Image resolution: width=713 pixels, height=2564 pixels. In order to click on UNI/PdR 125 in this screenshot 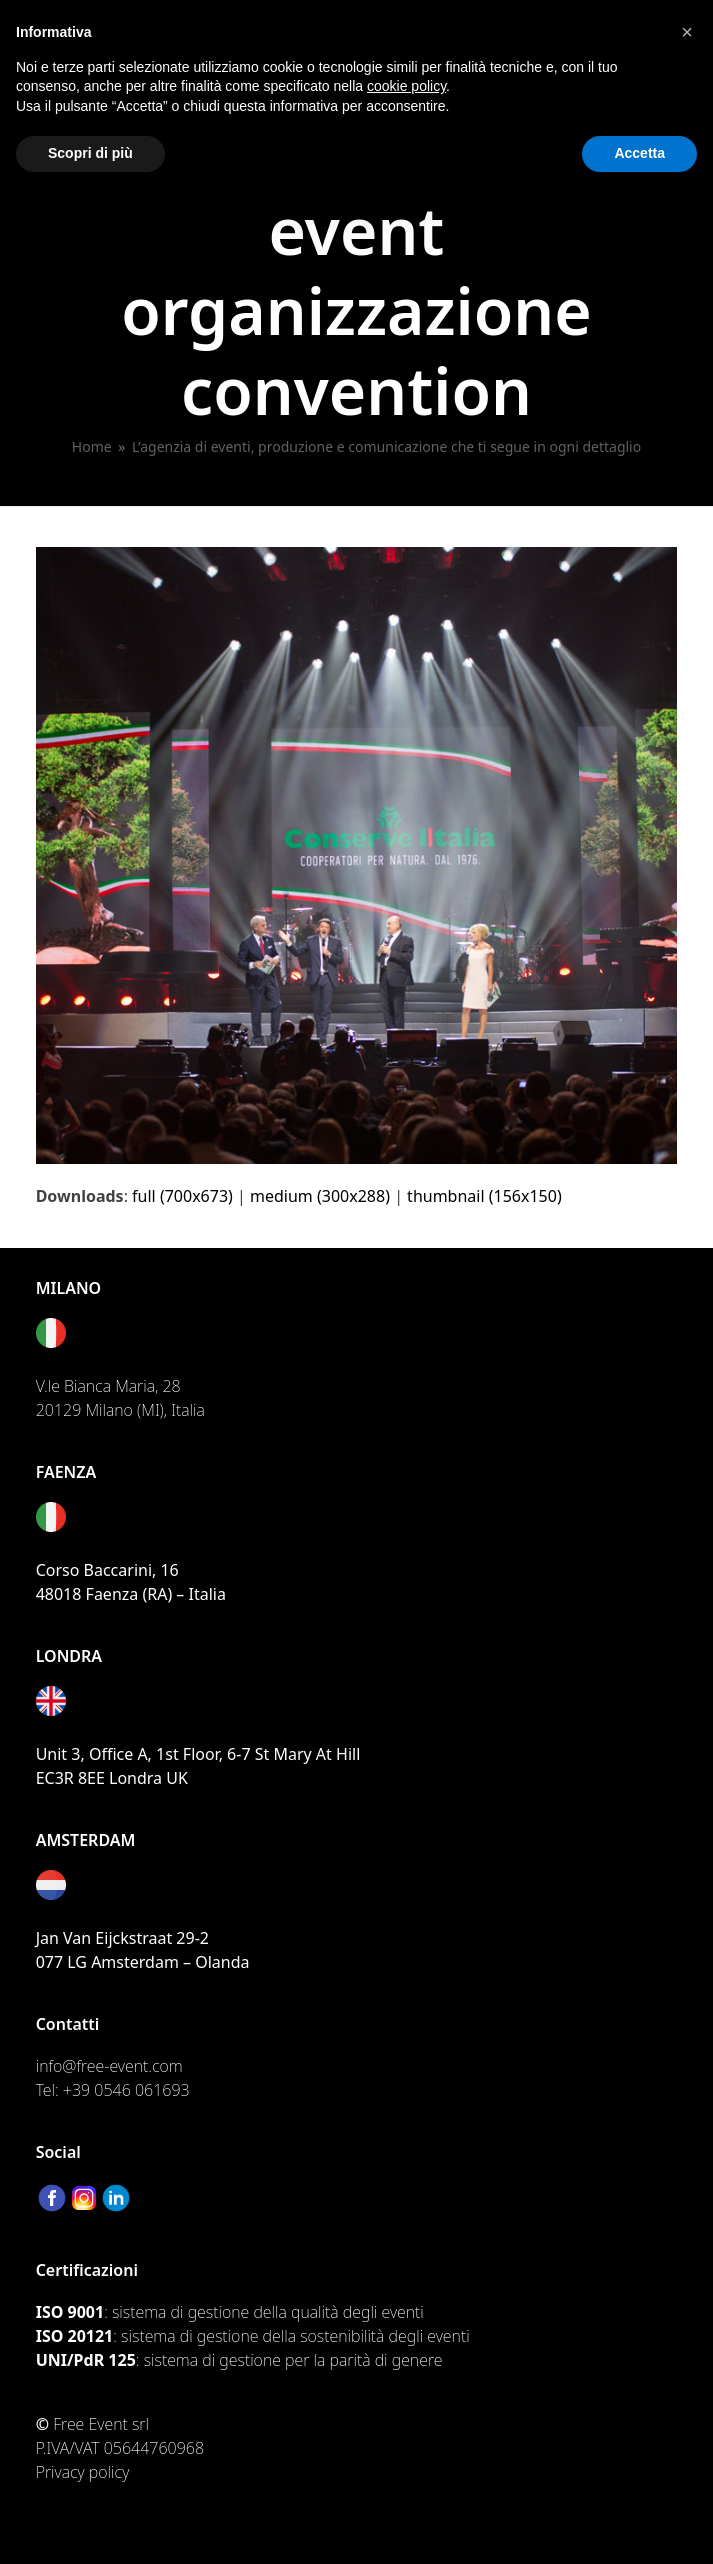, I will do `click(86, 2360)`.